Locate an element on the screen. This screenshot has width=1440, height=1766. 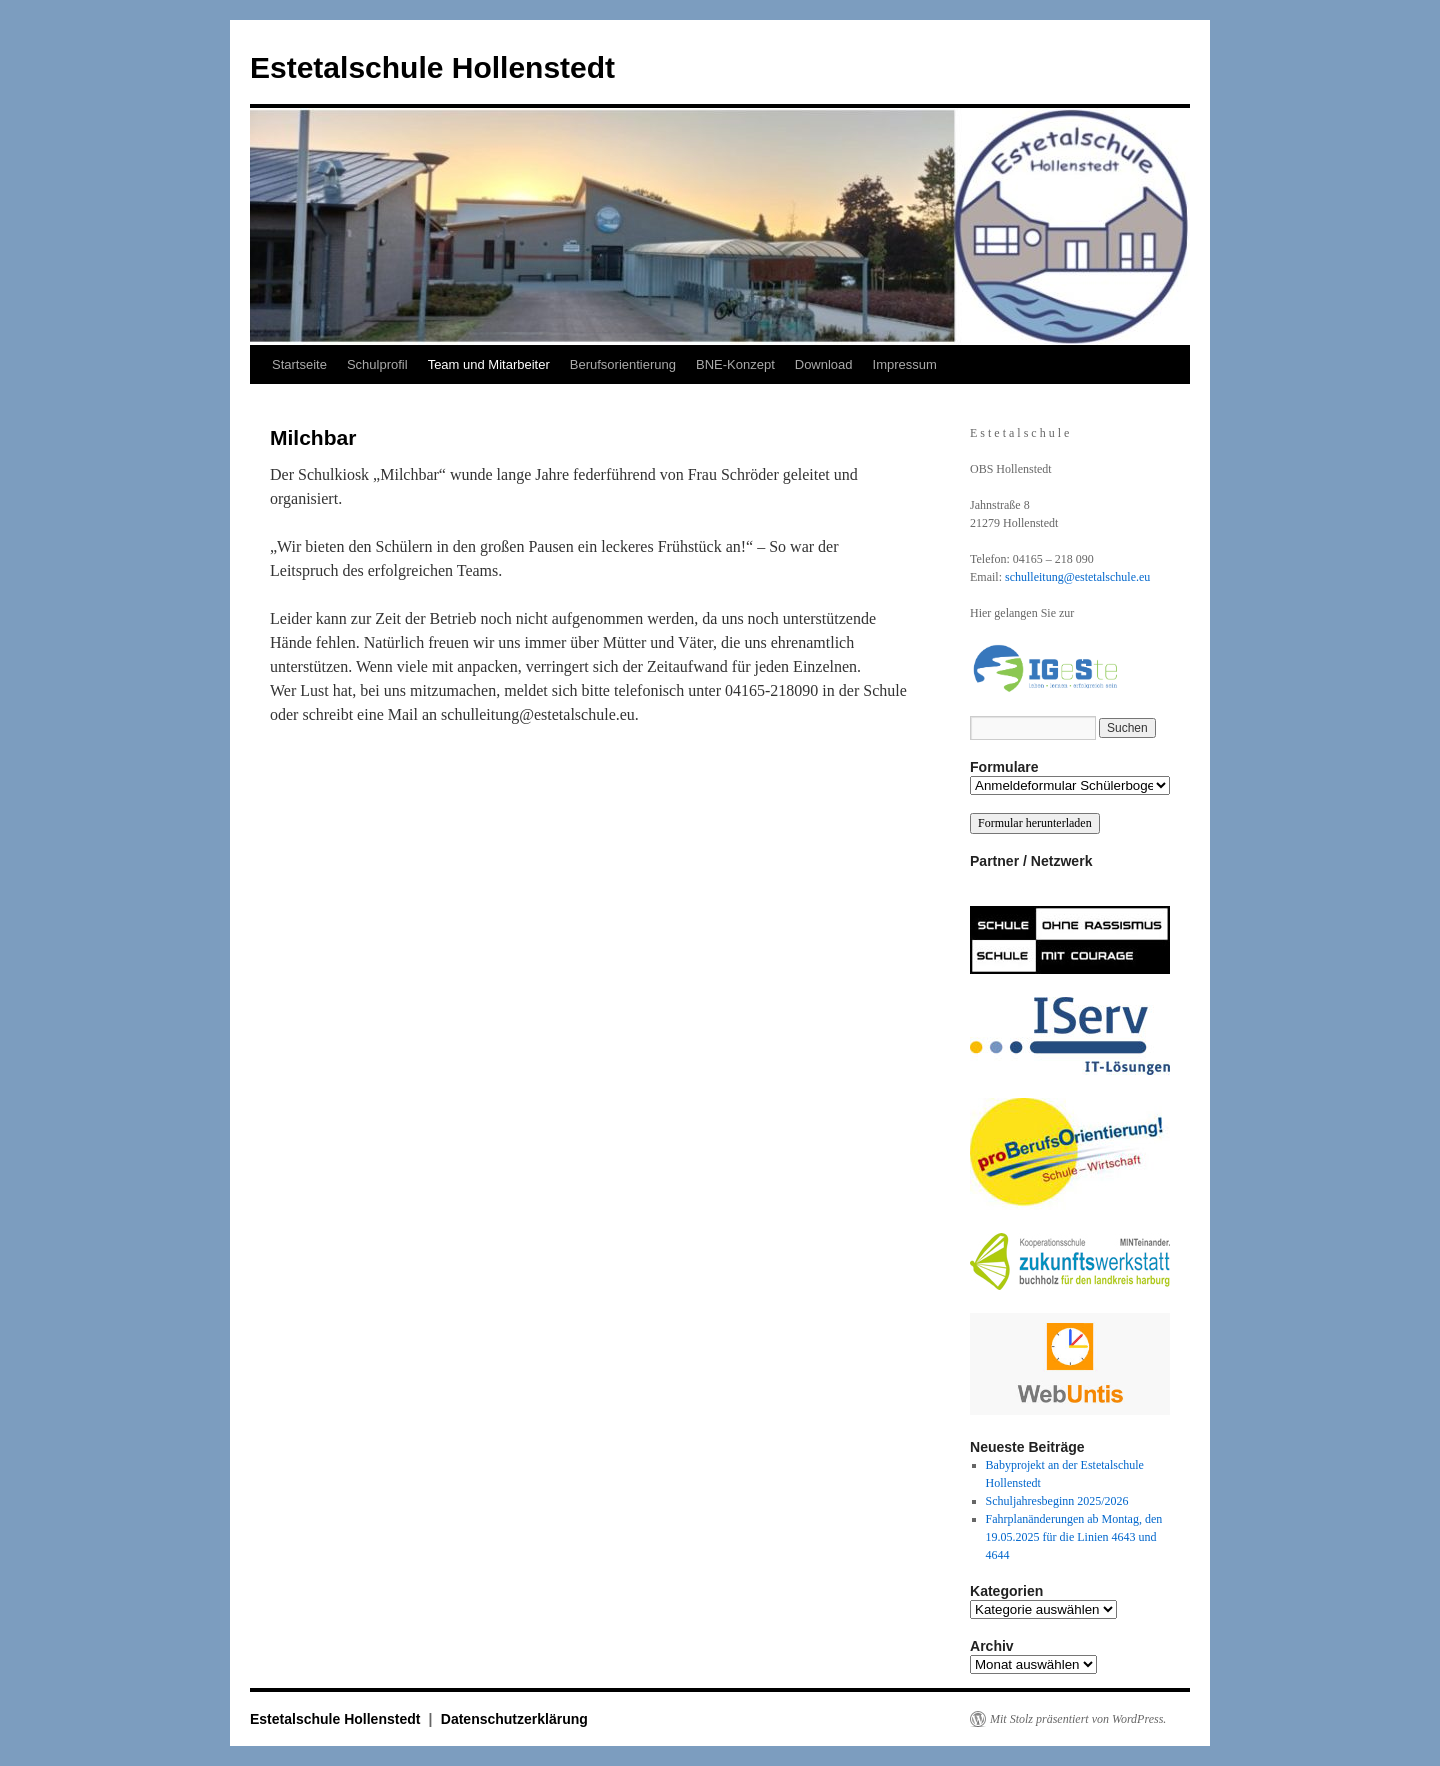
Startseite is located at coordinates (299, 364).